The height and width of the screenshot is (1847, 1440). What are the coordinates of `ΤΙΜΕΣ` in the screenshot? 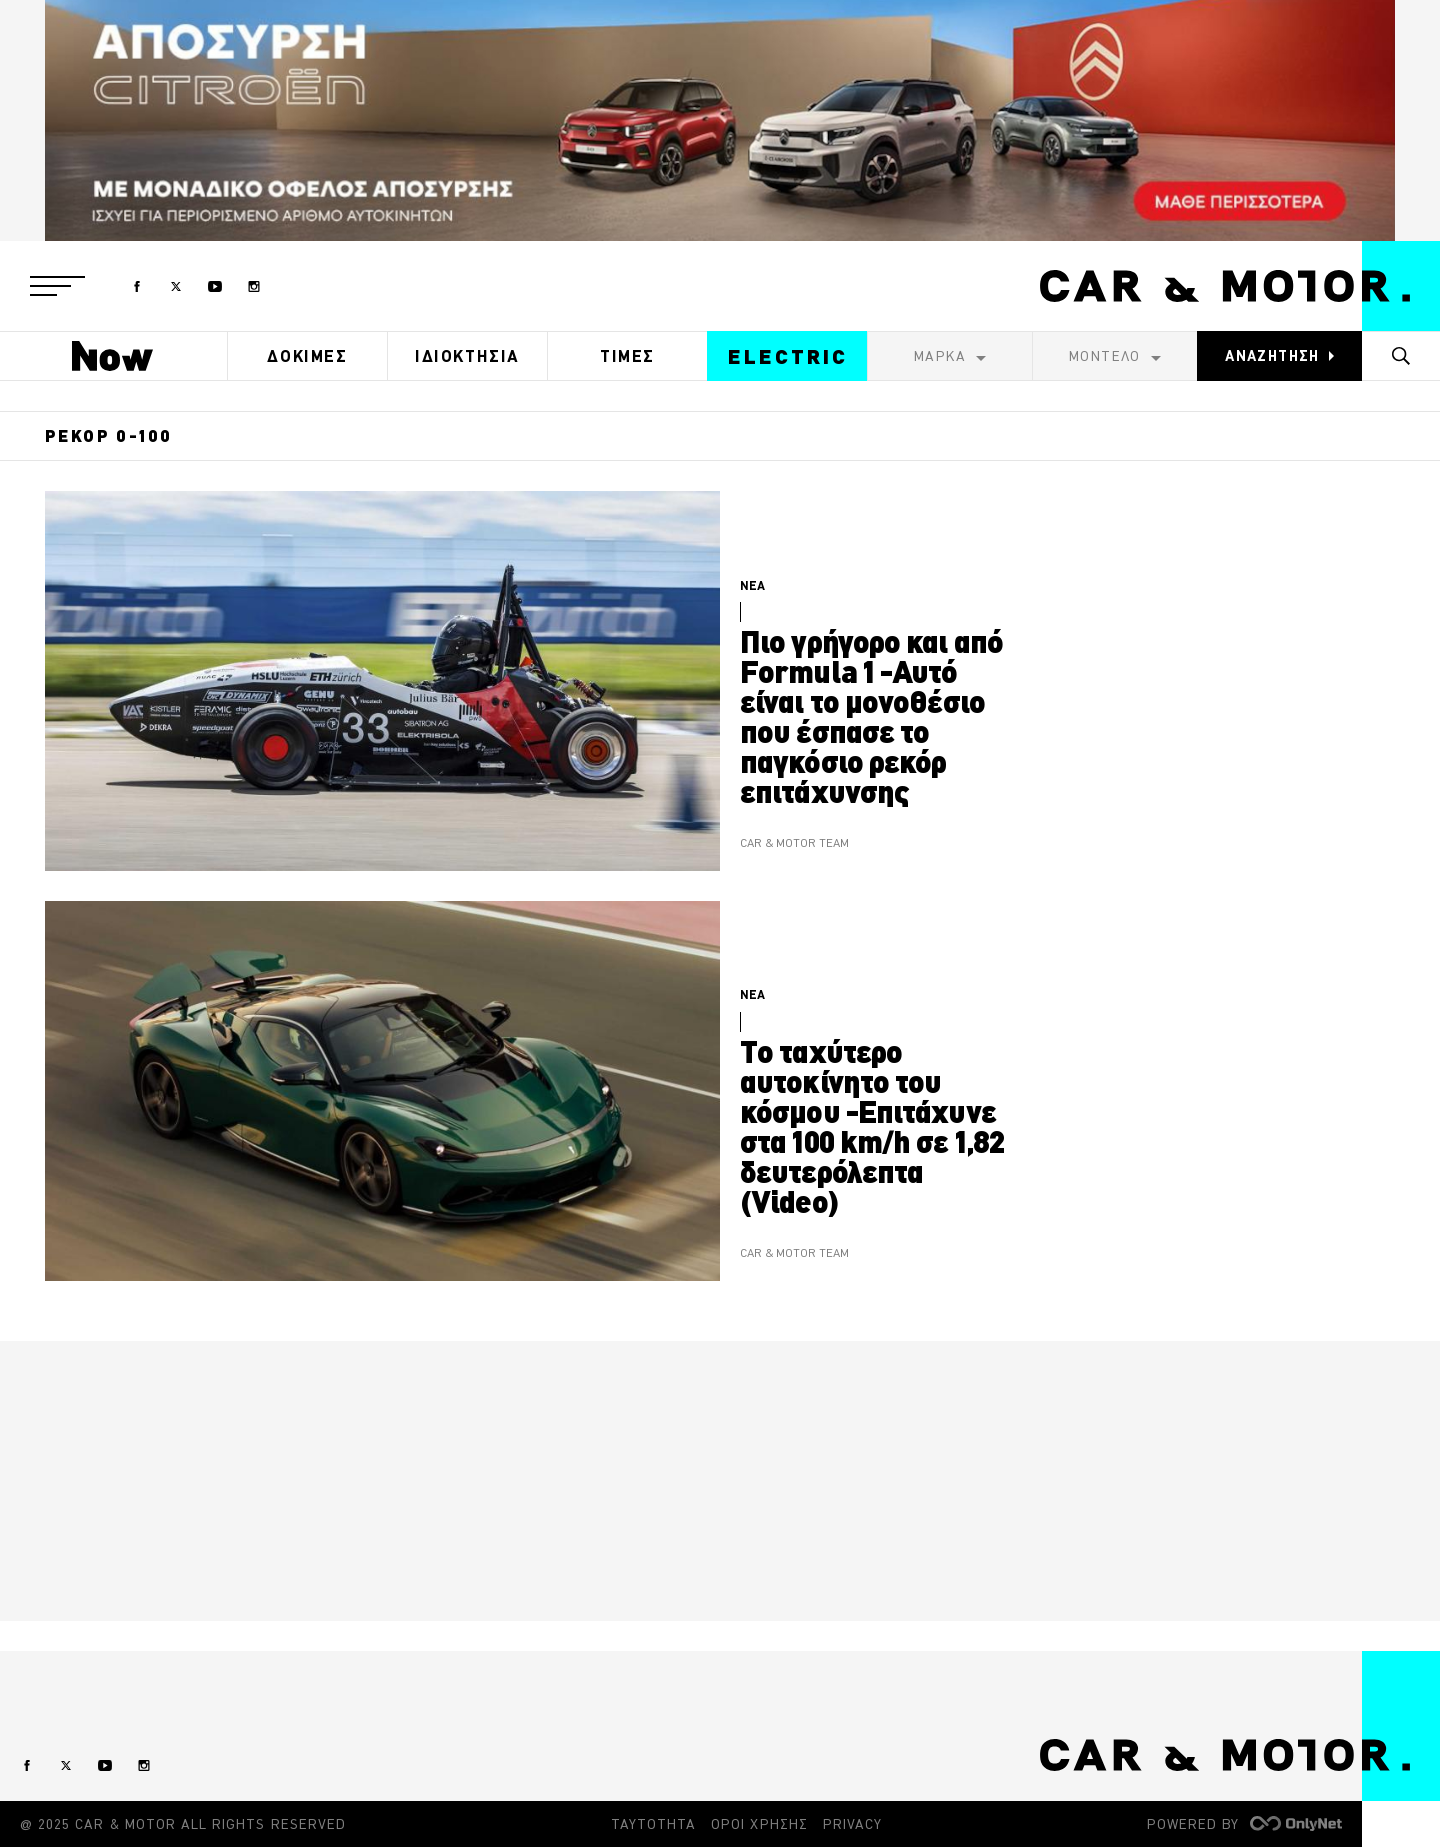 It's located at (627, 356).